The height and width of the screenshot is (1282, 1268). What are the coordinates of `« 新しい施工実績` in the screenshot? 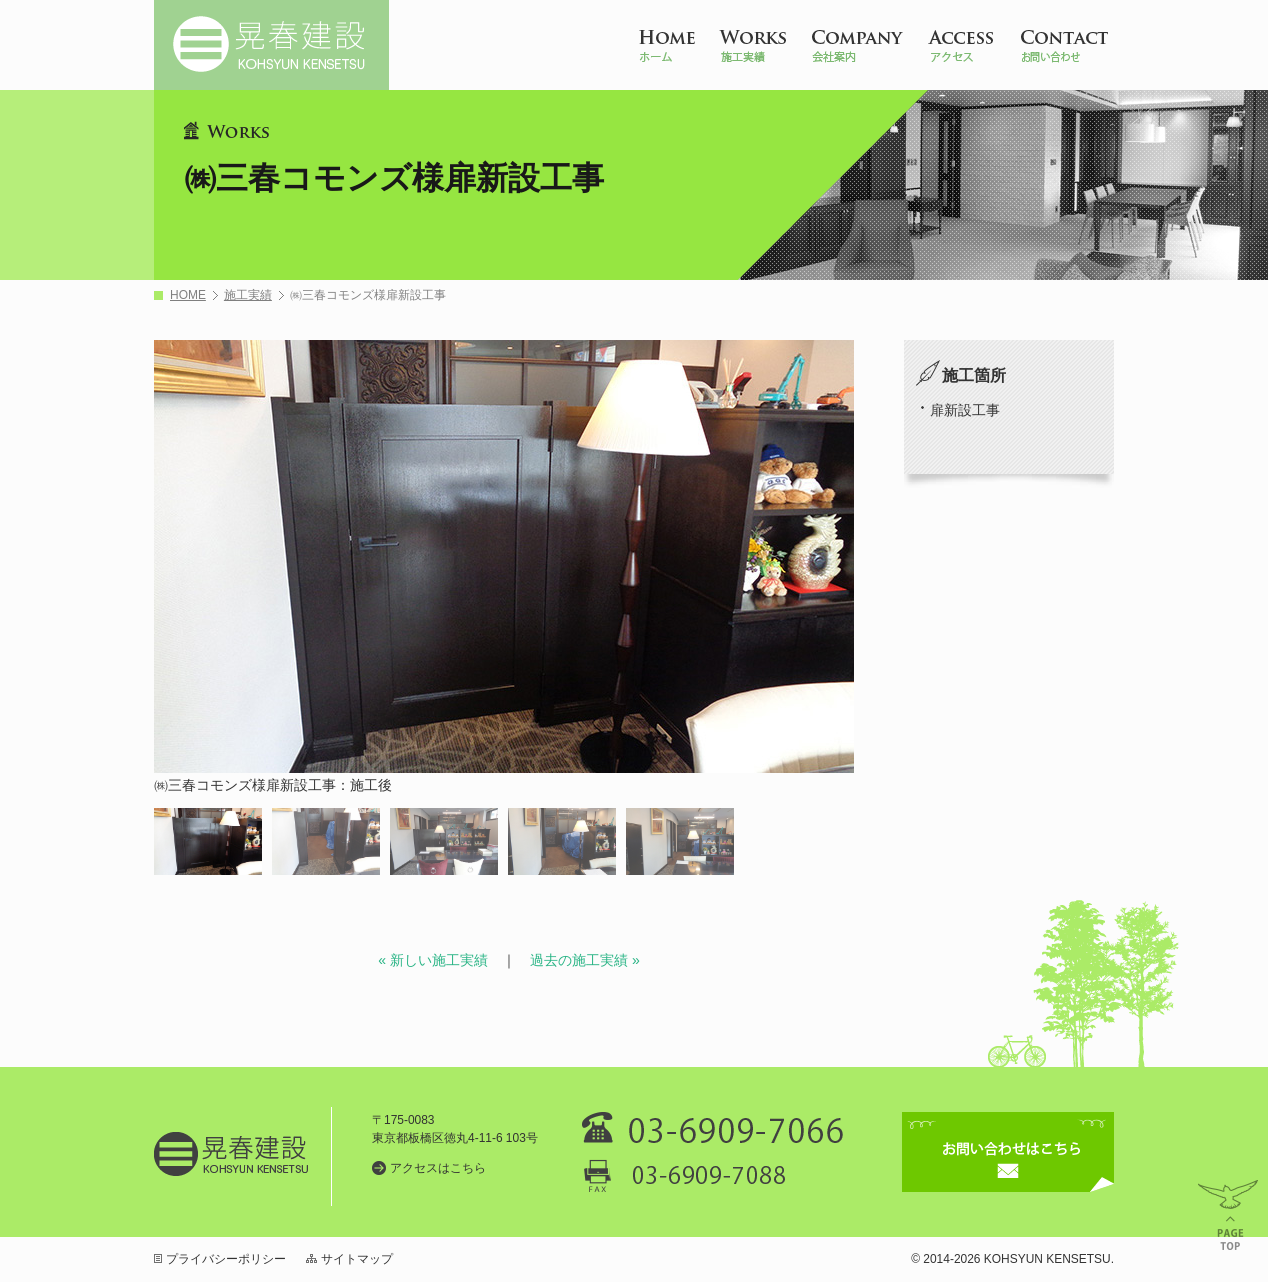 It's located at (433, 960).